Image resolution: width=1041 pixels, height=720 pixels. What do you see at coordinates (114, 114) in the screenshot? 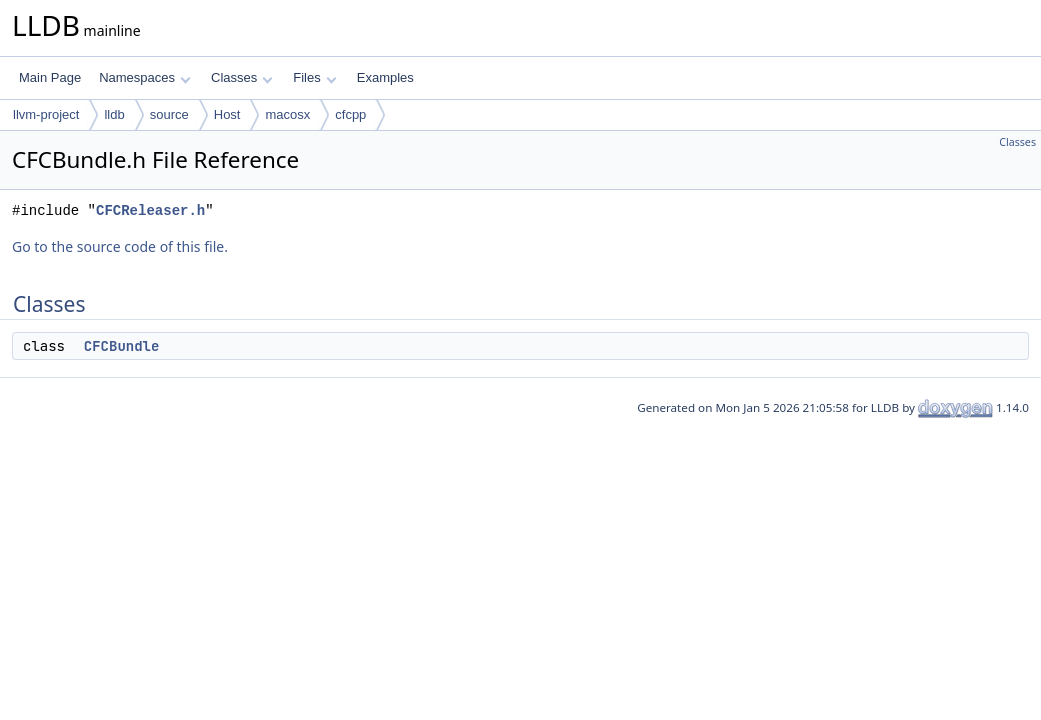
I see `lldb` at bounding box center [114, 114].